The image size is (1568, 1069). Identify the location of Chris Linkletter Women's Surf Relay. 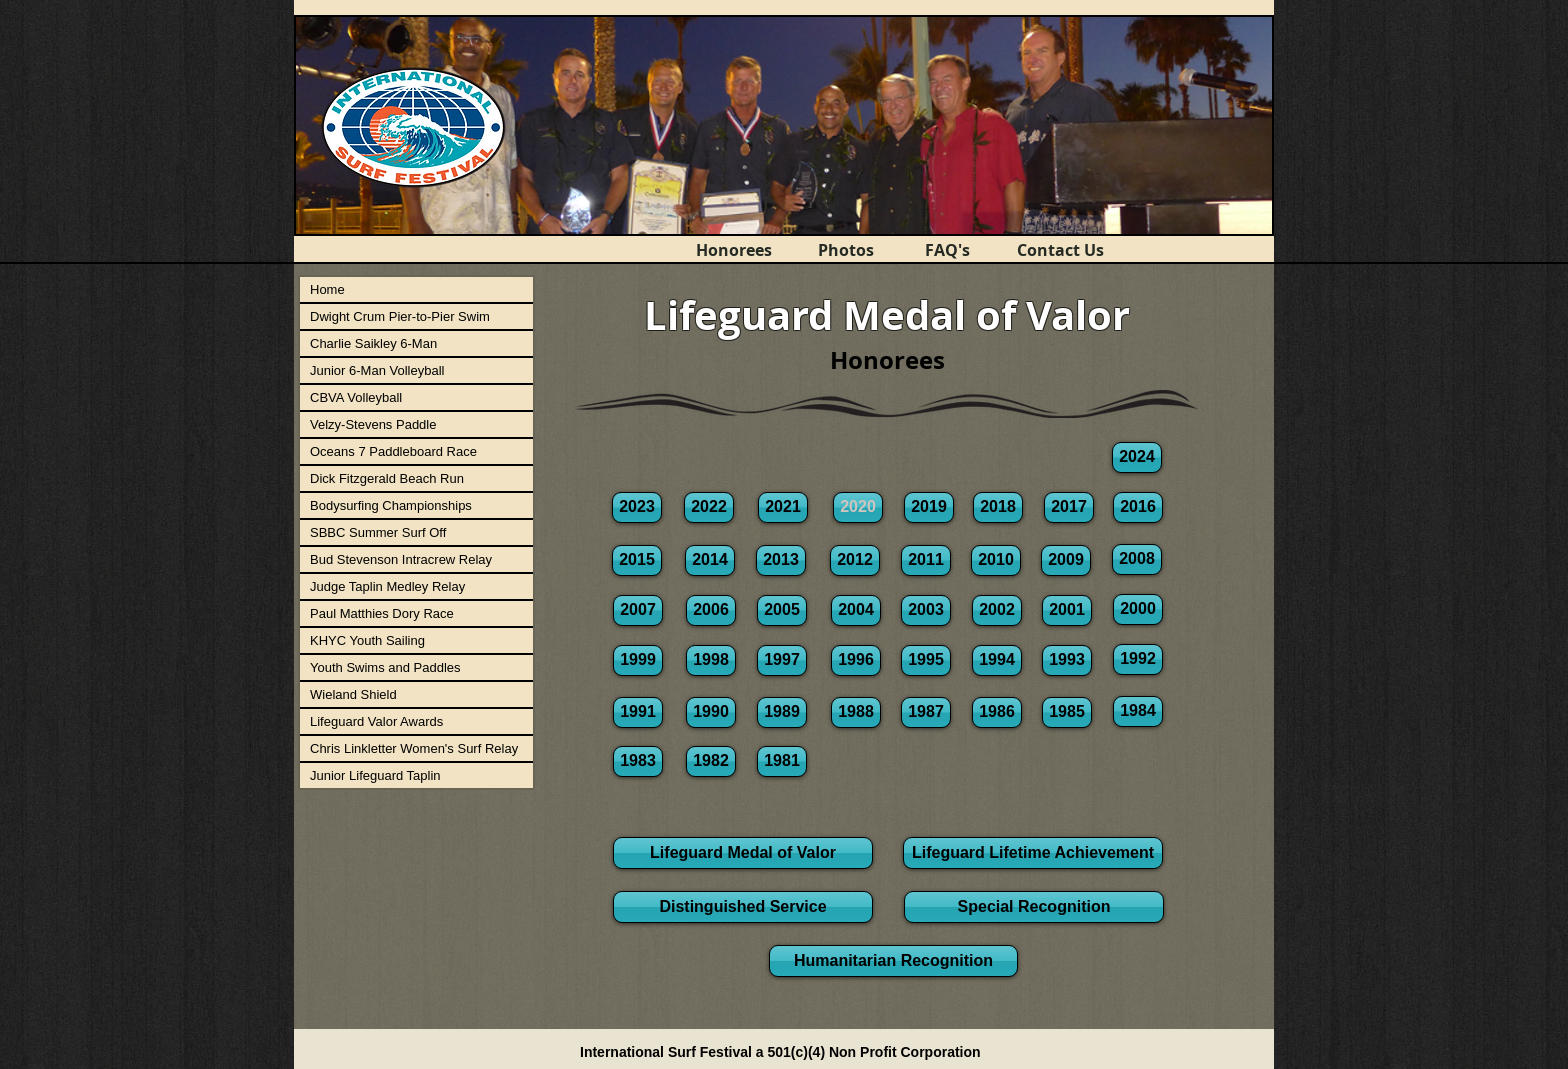
(414, 748).